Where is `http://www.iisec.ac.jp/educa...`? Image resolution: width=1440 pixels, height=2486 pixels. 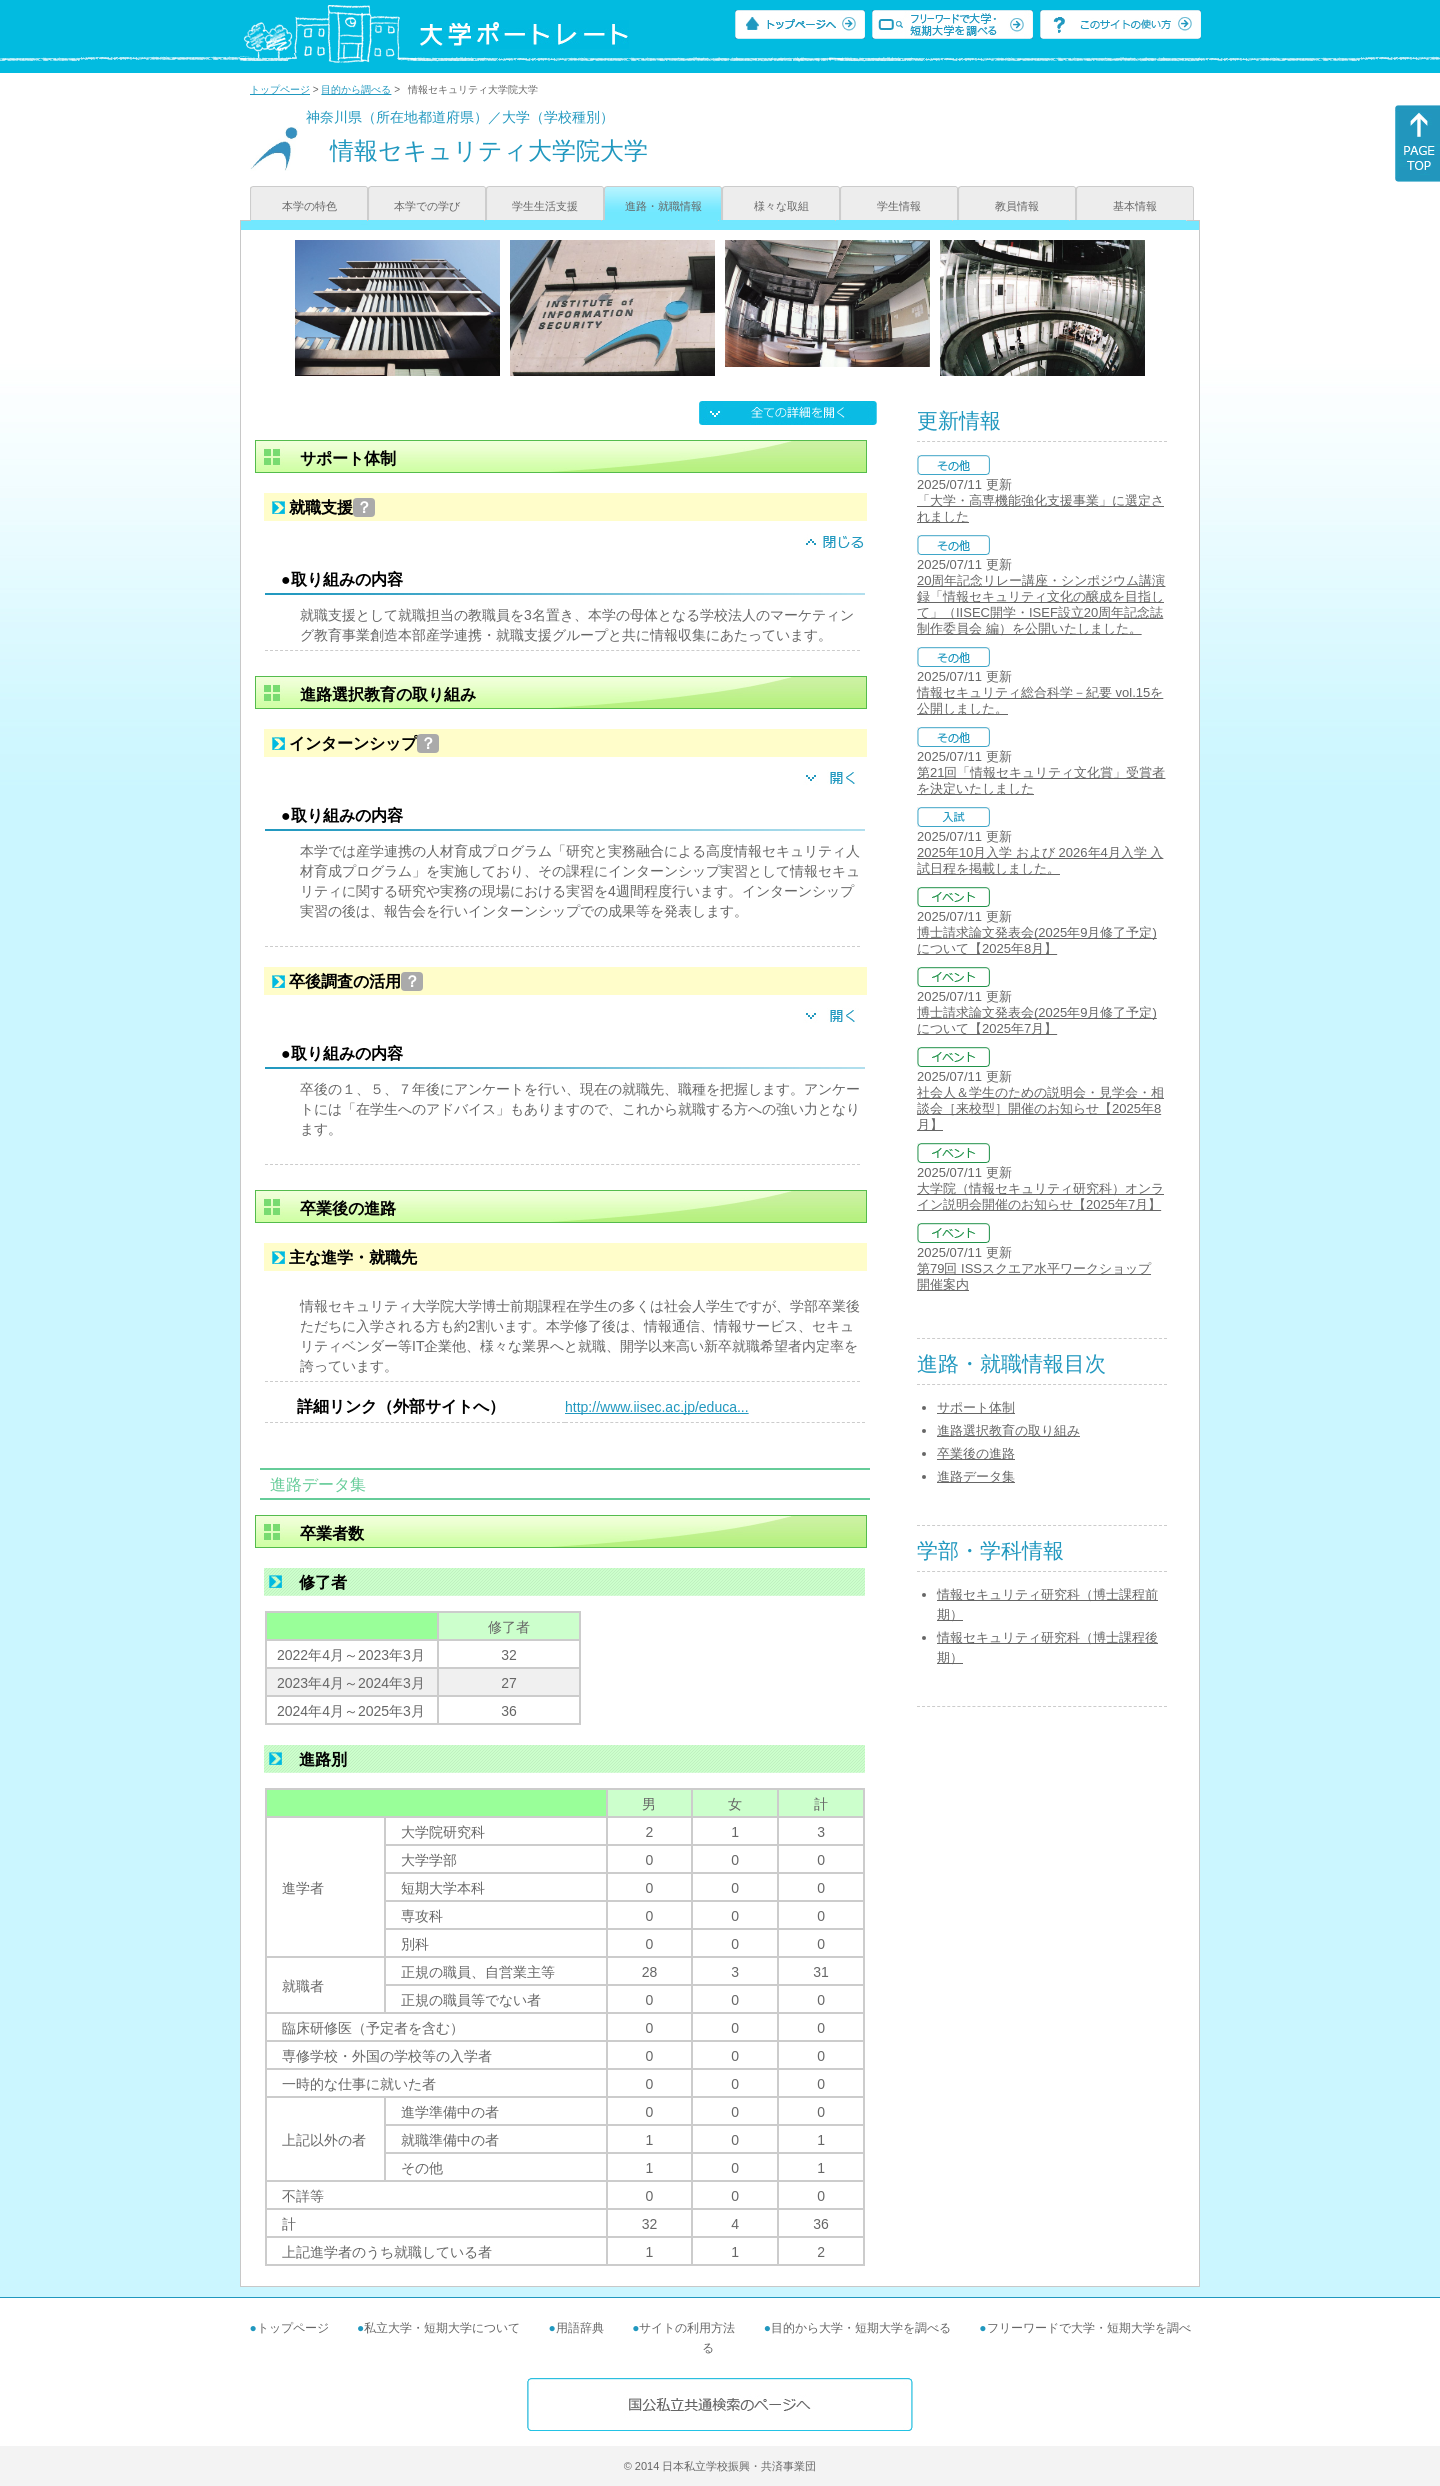 http://www.iisec.ac.jp/educa... is located at coordinates (657, 1407).